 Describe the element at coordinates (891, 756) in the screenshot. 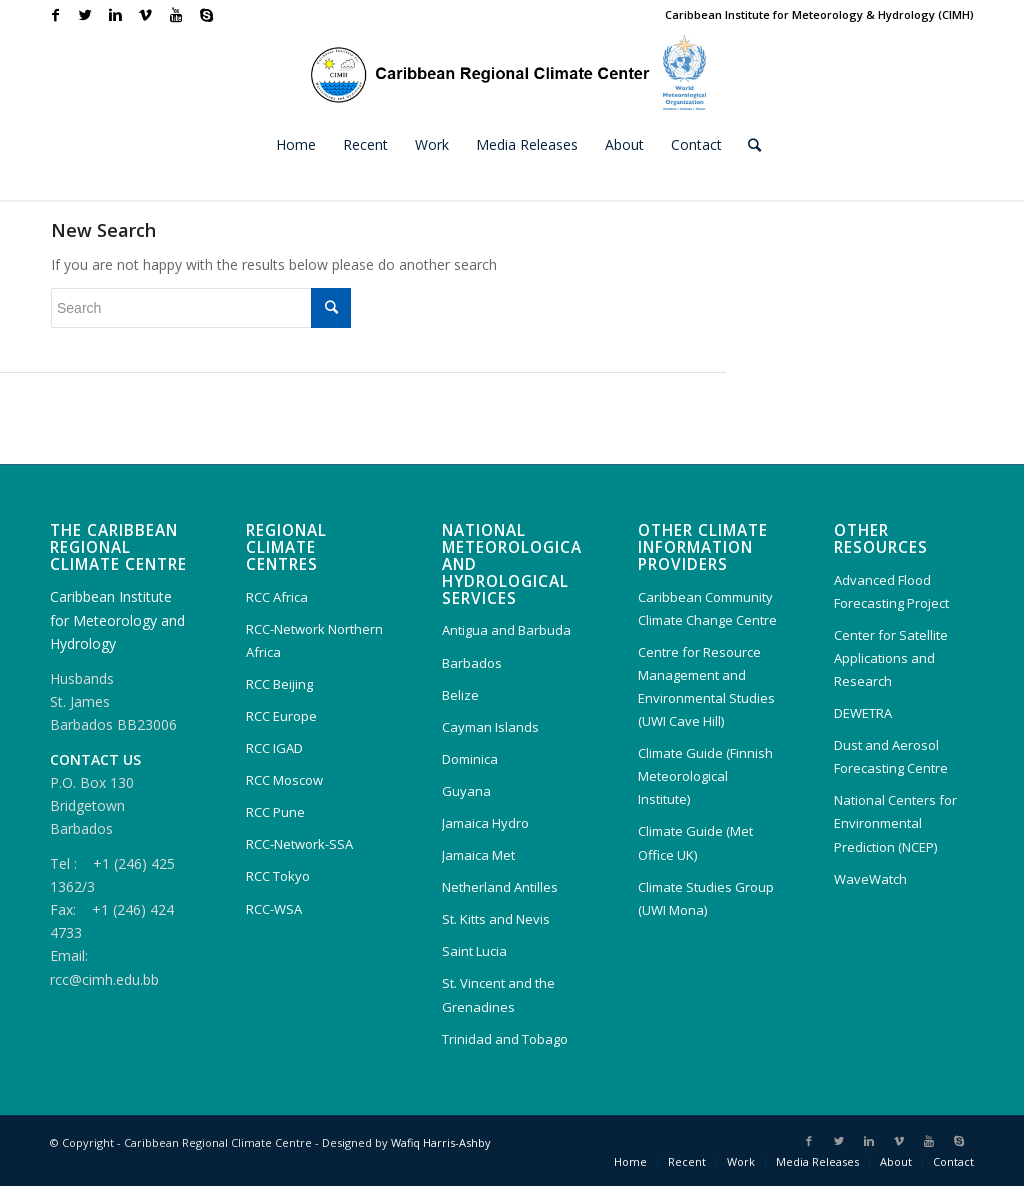

I see `Dust and Aerosol Forecasting Centre` at that location.